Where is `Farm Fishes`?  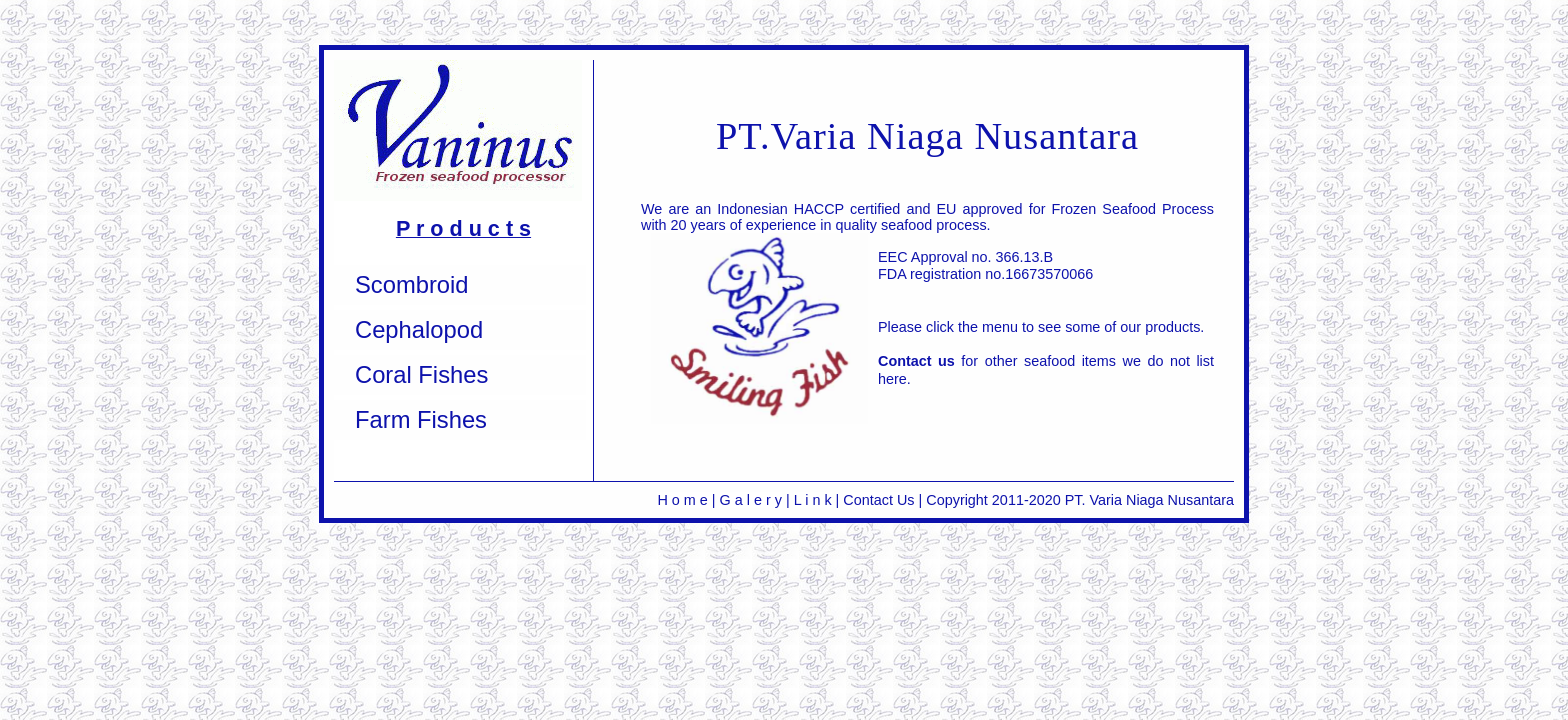 Farm Fishes is located at coordinates (421, 419).